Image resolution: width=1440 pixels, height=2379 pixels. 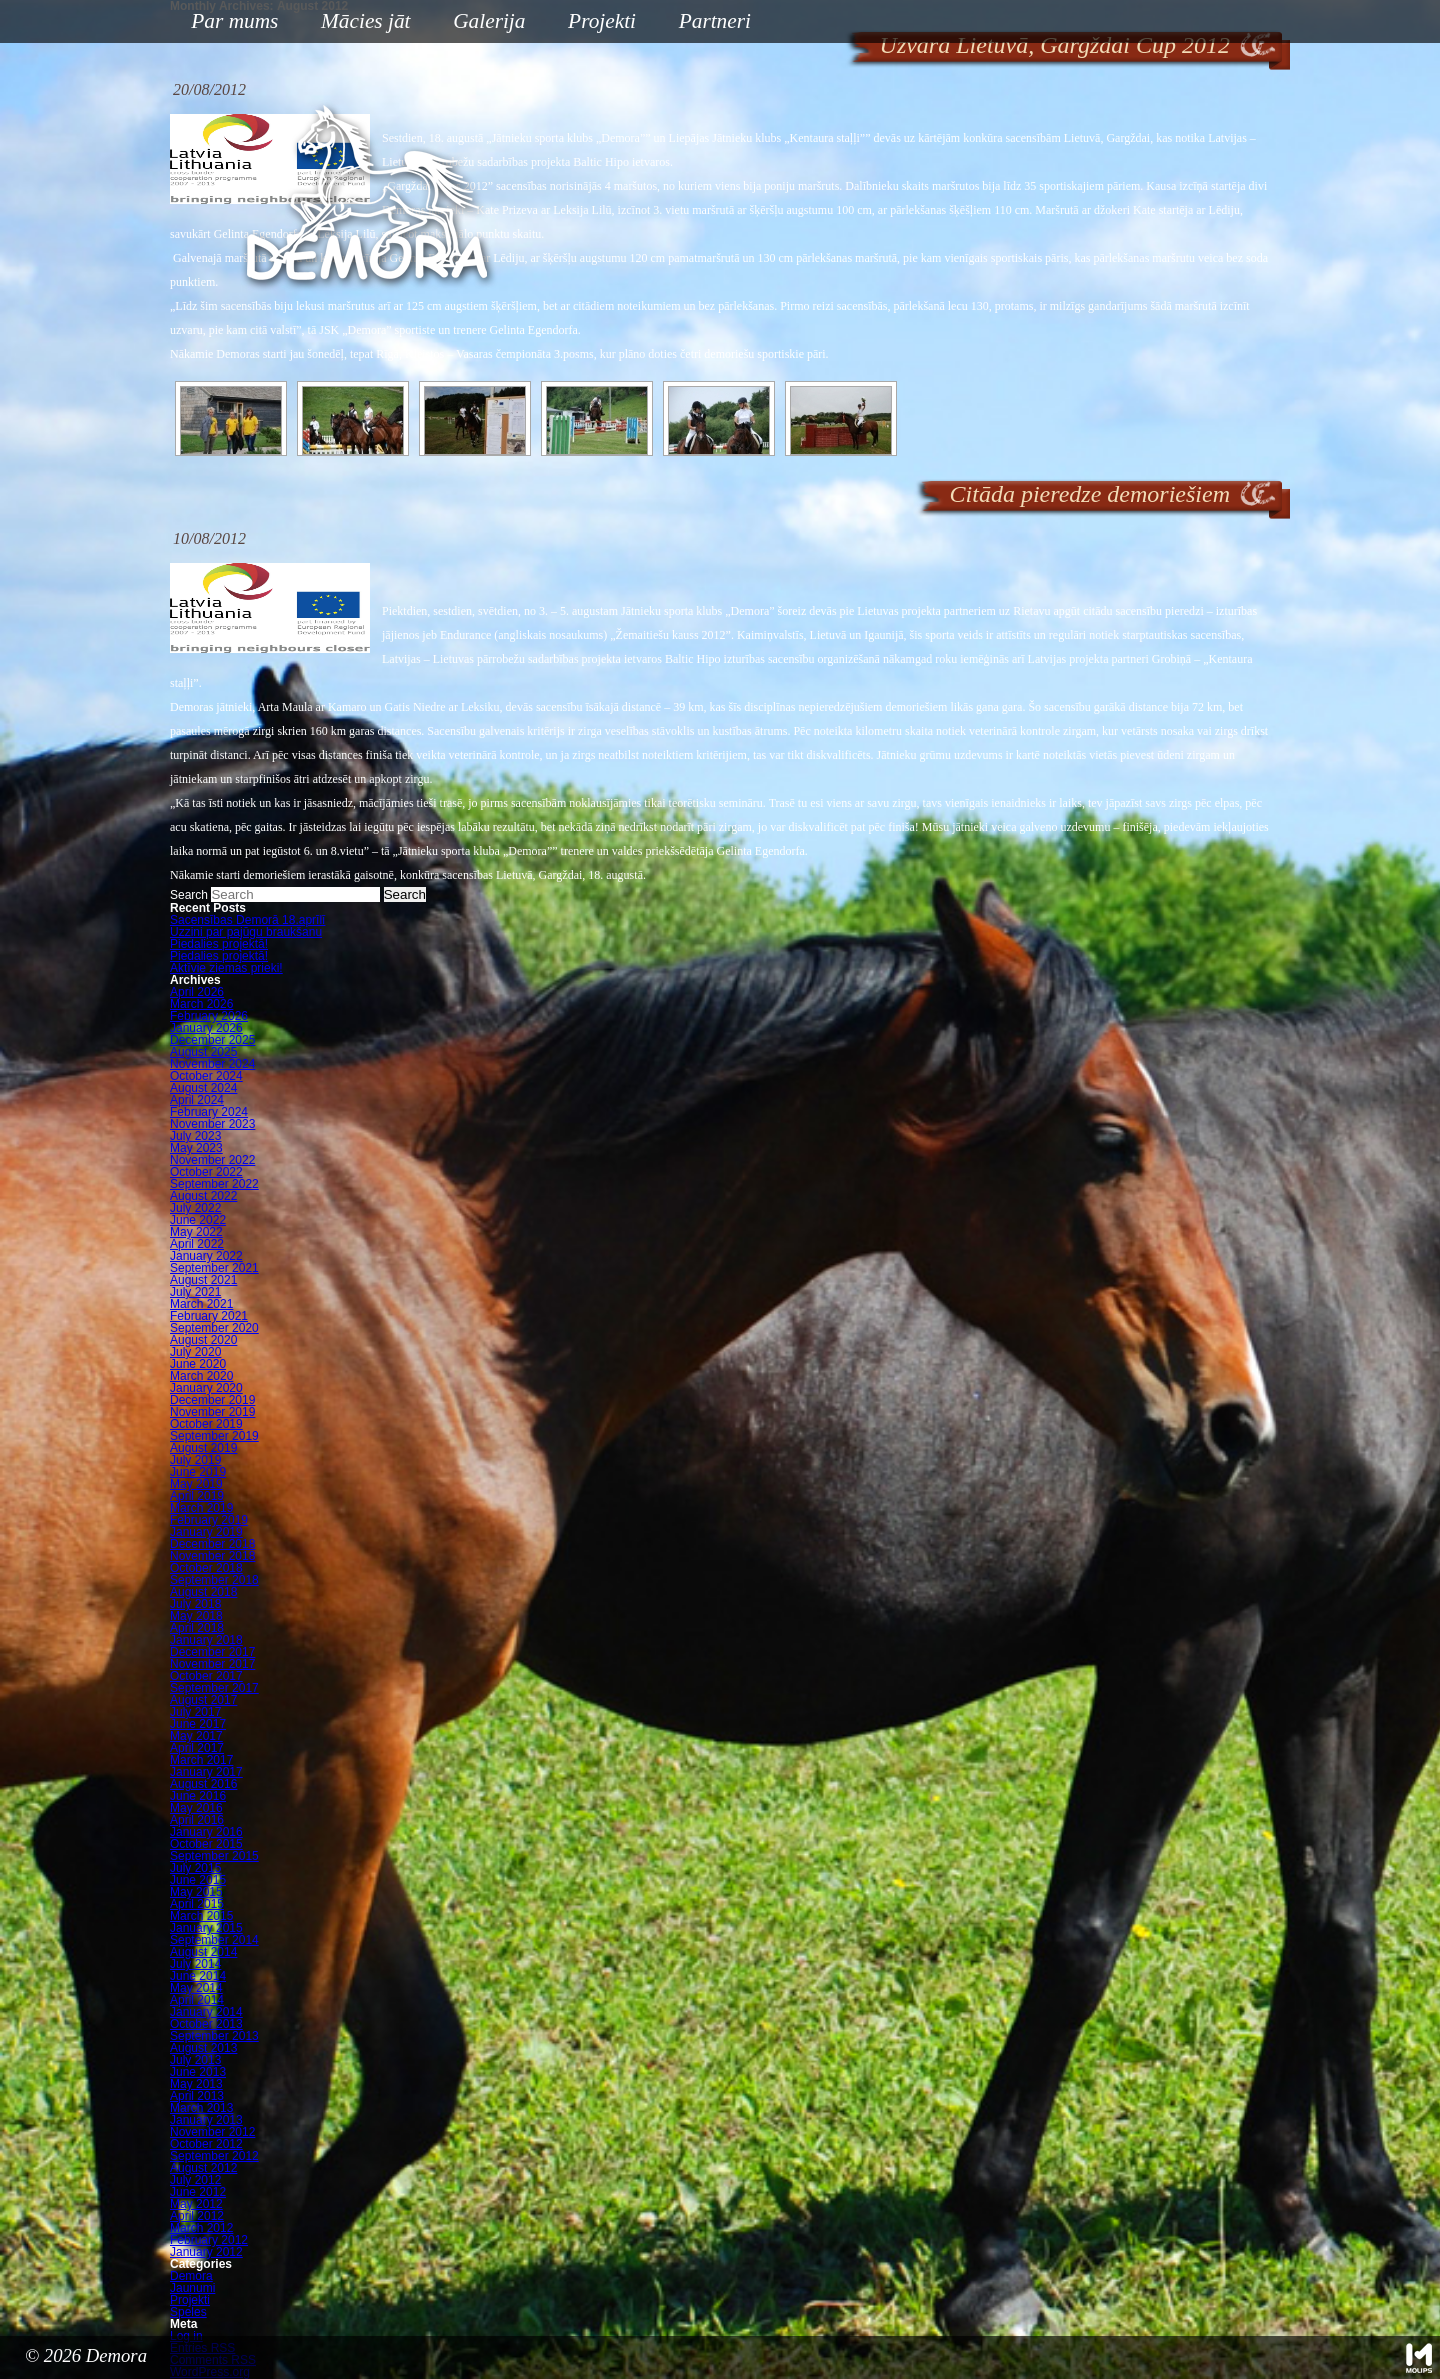 I want to click on April 2024, so click(x=197, y=1100).